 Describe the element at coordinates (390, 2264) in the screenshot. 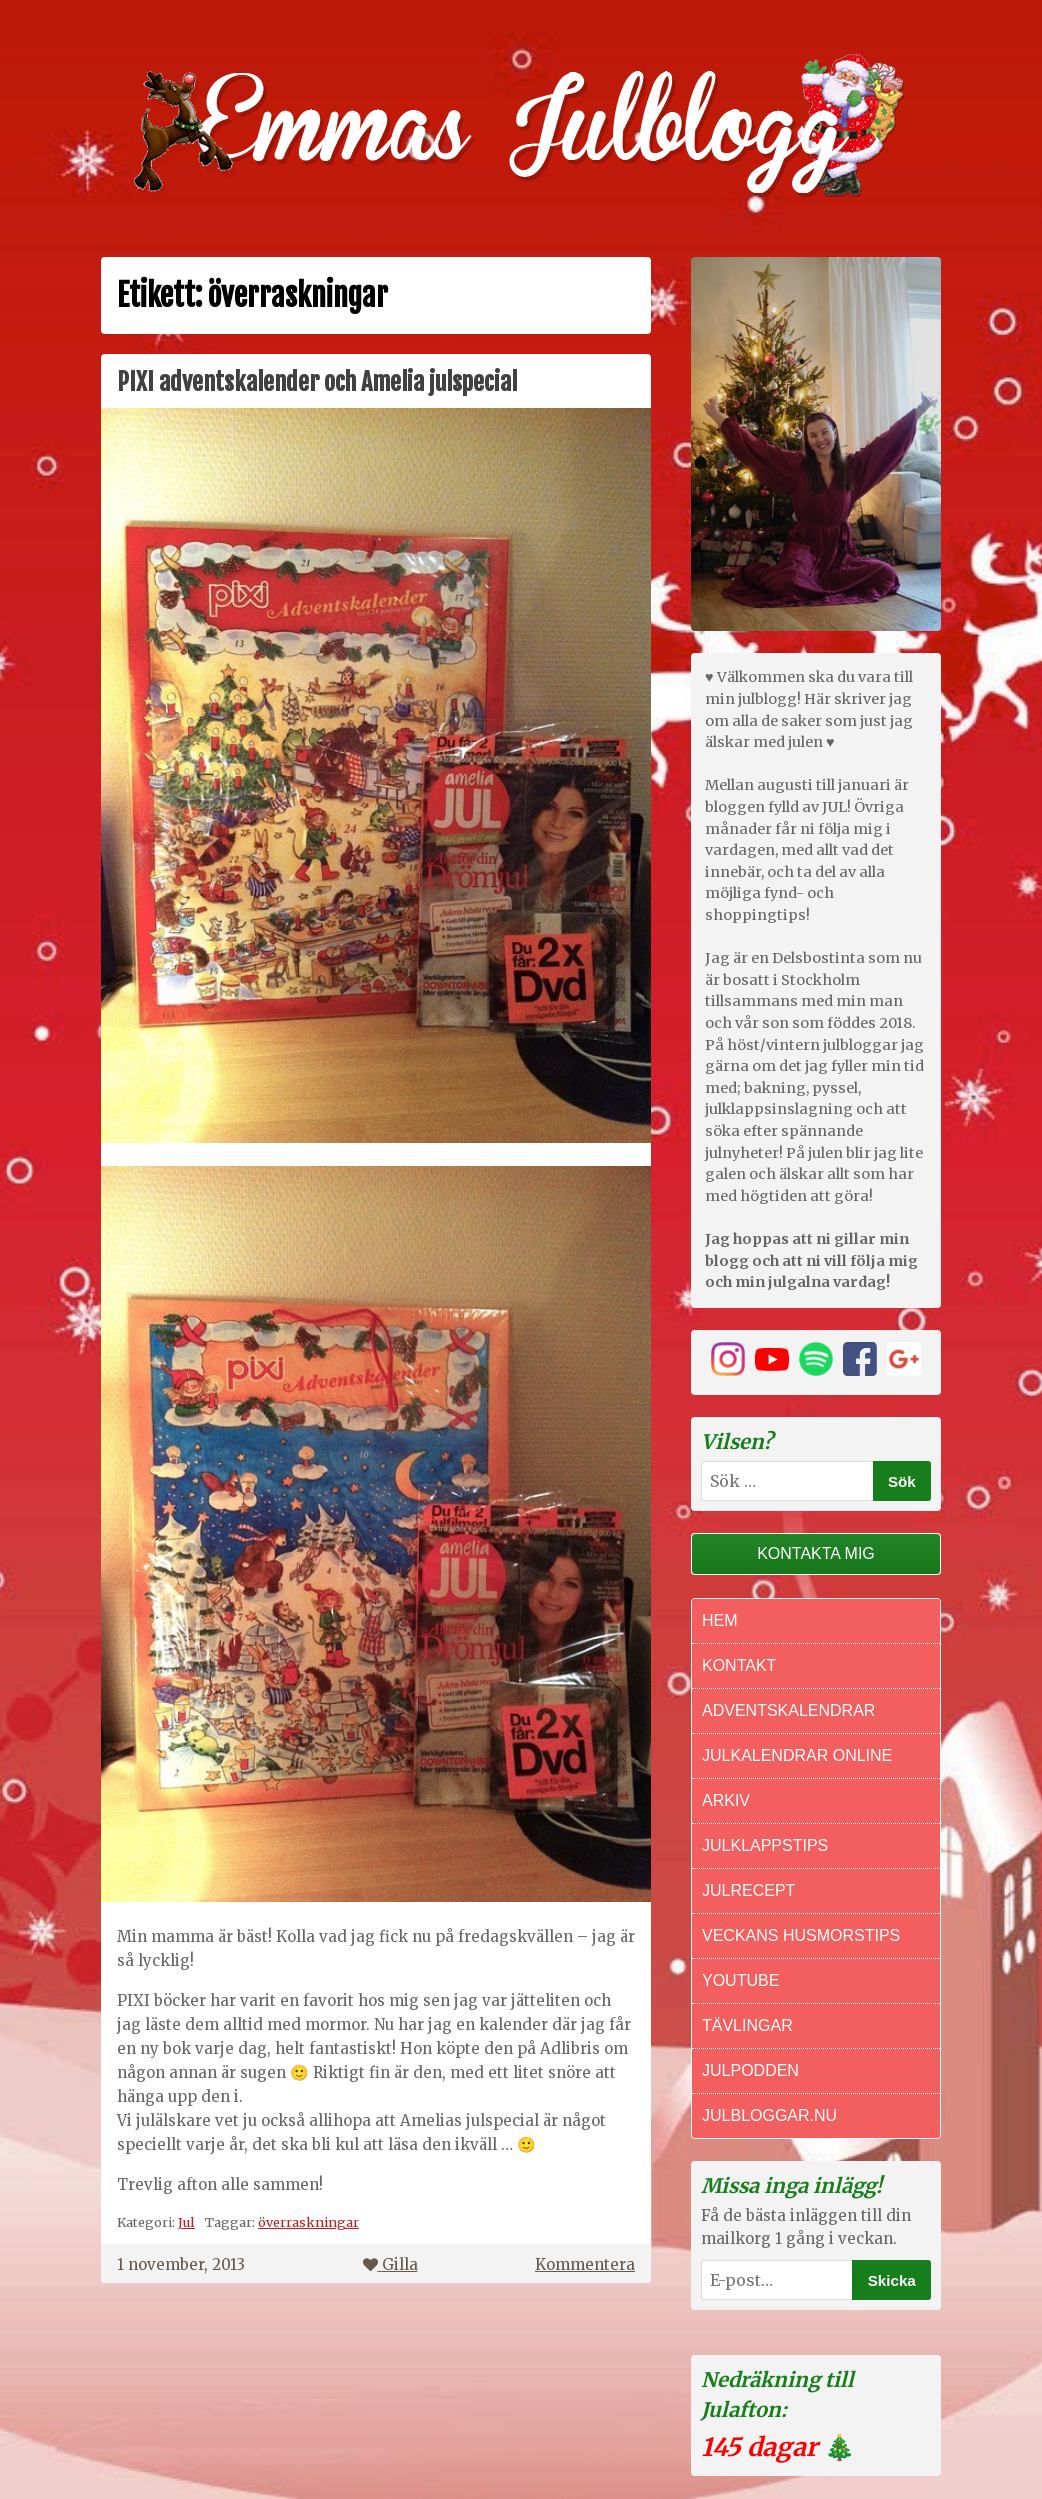

I see `Gilla` at that location.